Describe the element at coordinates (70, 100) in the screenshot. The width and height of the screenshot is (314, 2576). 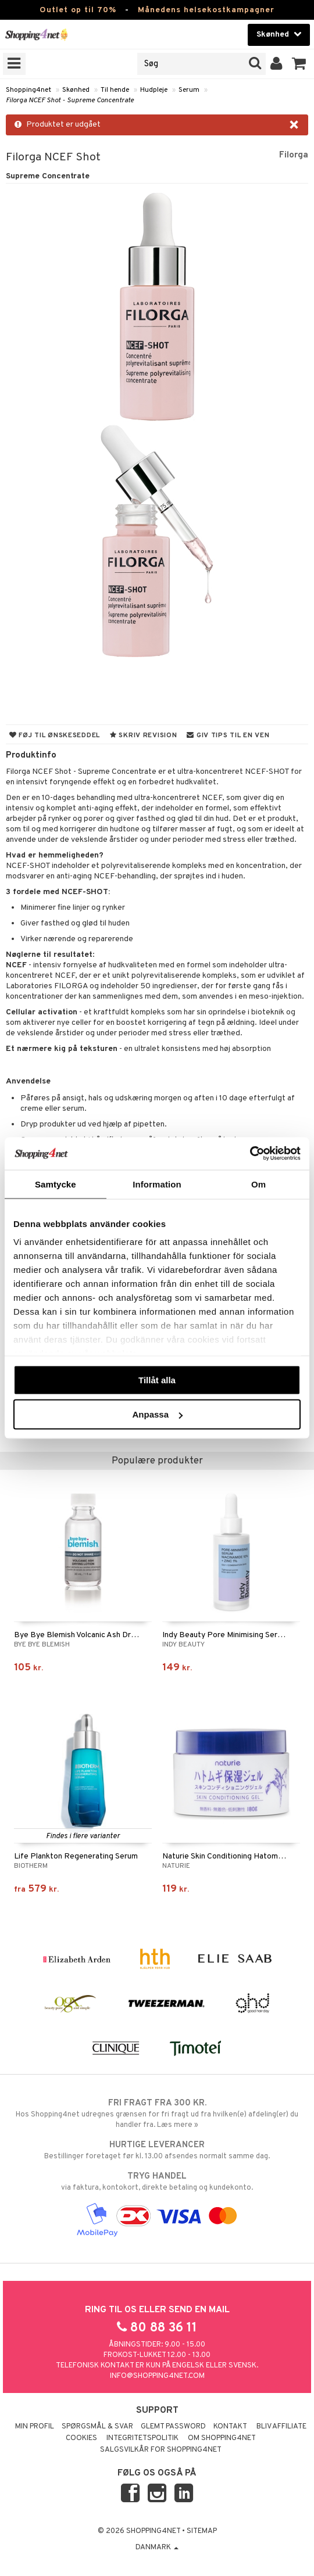
I see `Filorga NCEF Shot - Supreme Concentrate` at that location.